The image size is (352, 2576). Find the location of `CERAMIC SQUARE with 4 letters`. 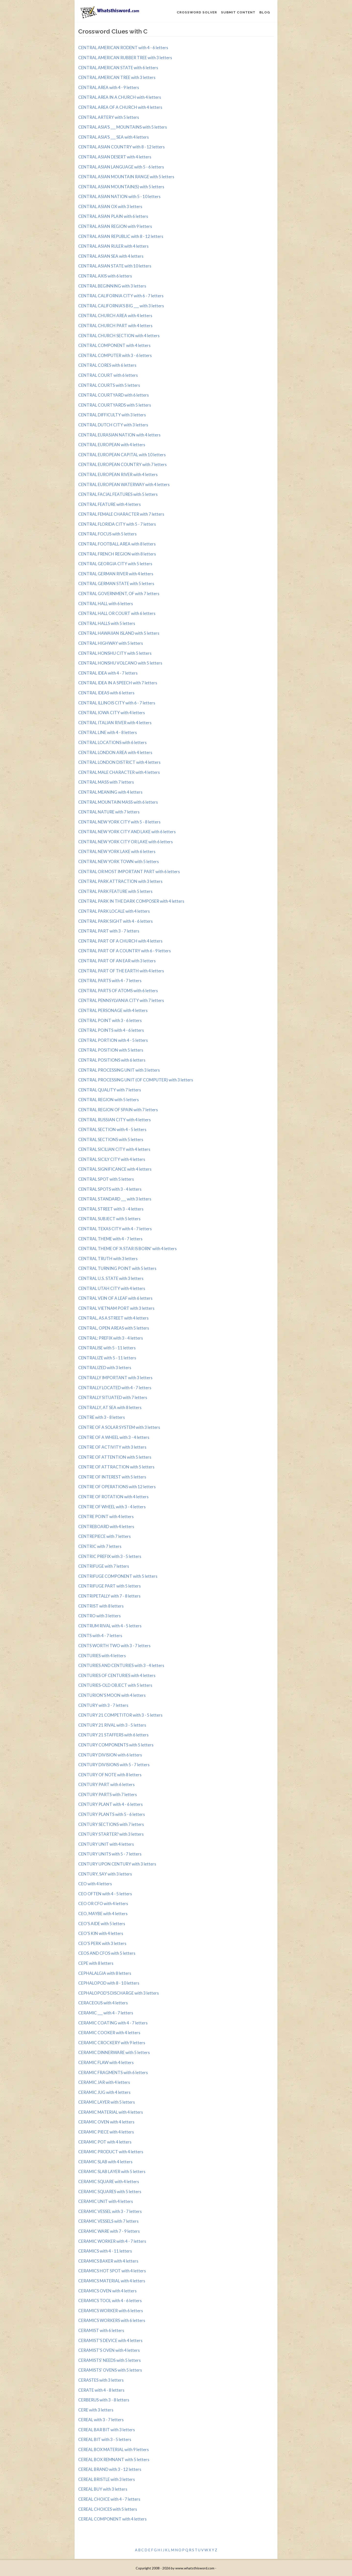

CERAMIC SQUARE with 4 letters is located at coordinates (108, 2181).